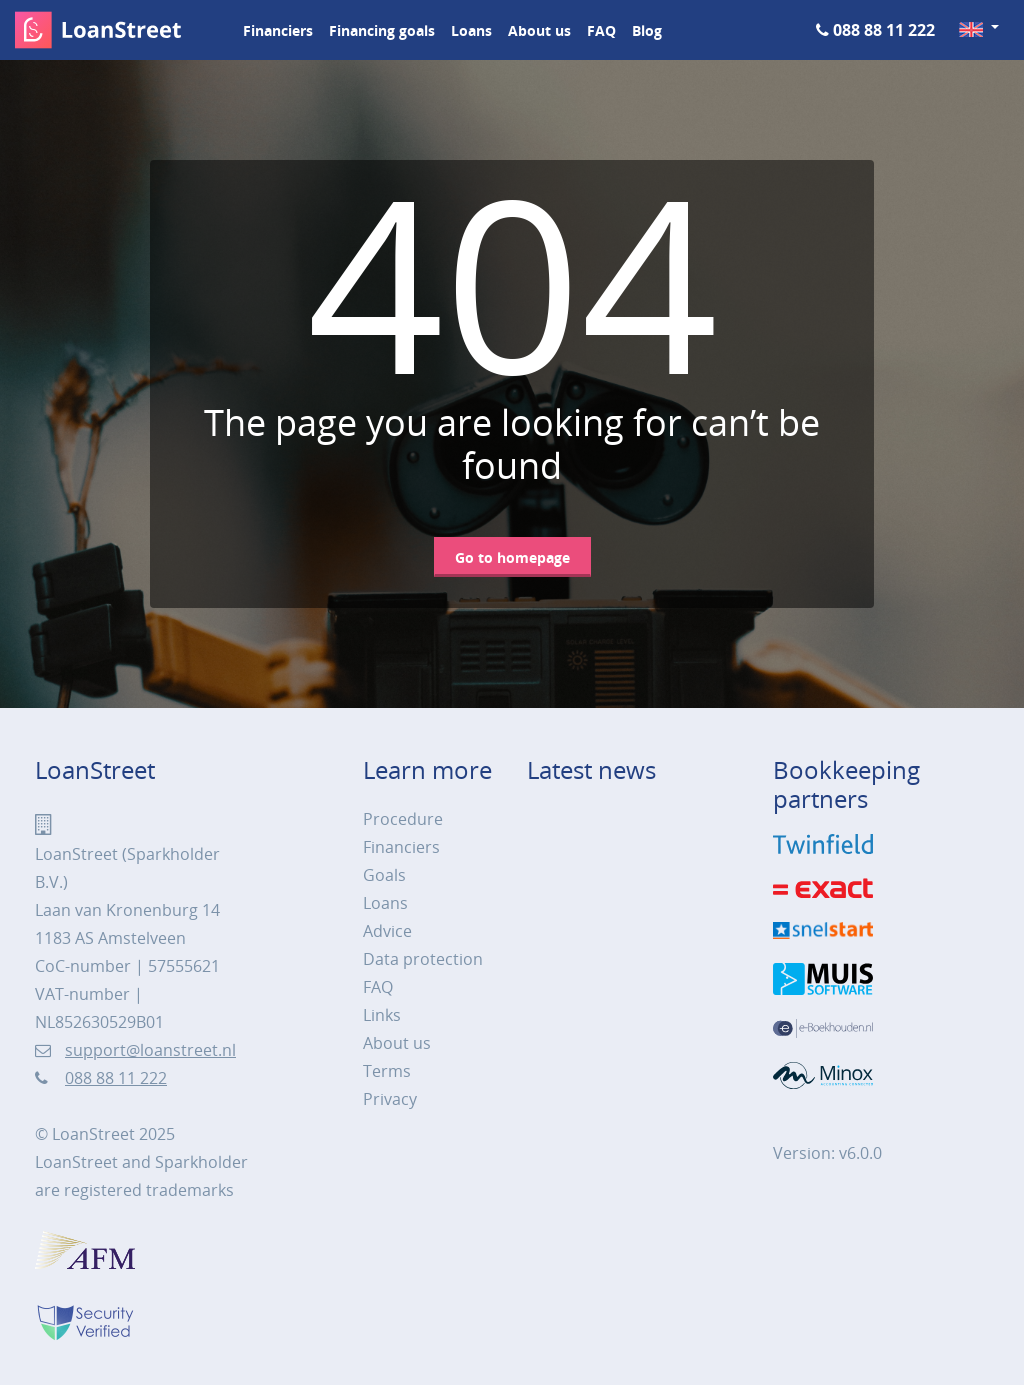 Image resolution: width=1024 pixels, height=1385 pixels. Describe the element at coordinates (647, 30) in the screenshot. I see `Blog` at that location.